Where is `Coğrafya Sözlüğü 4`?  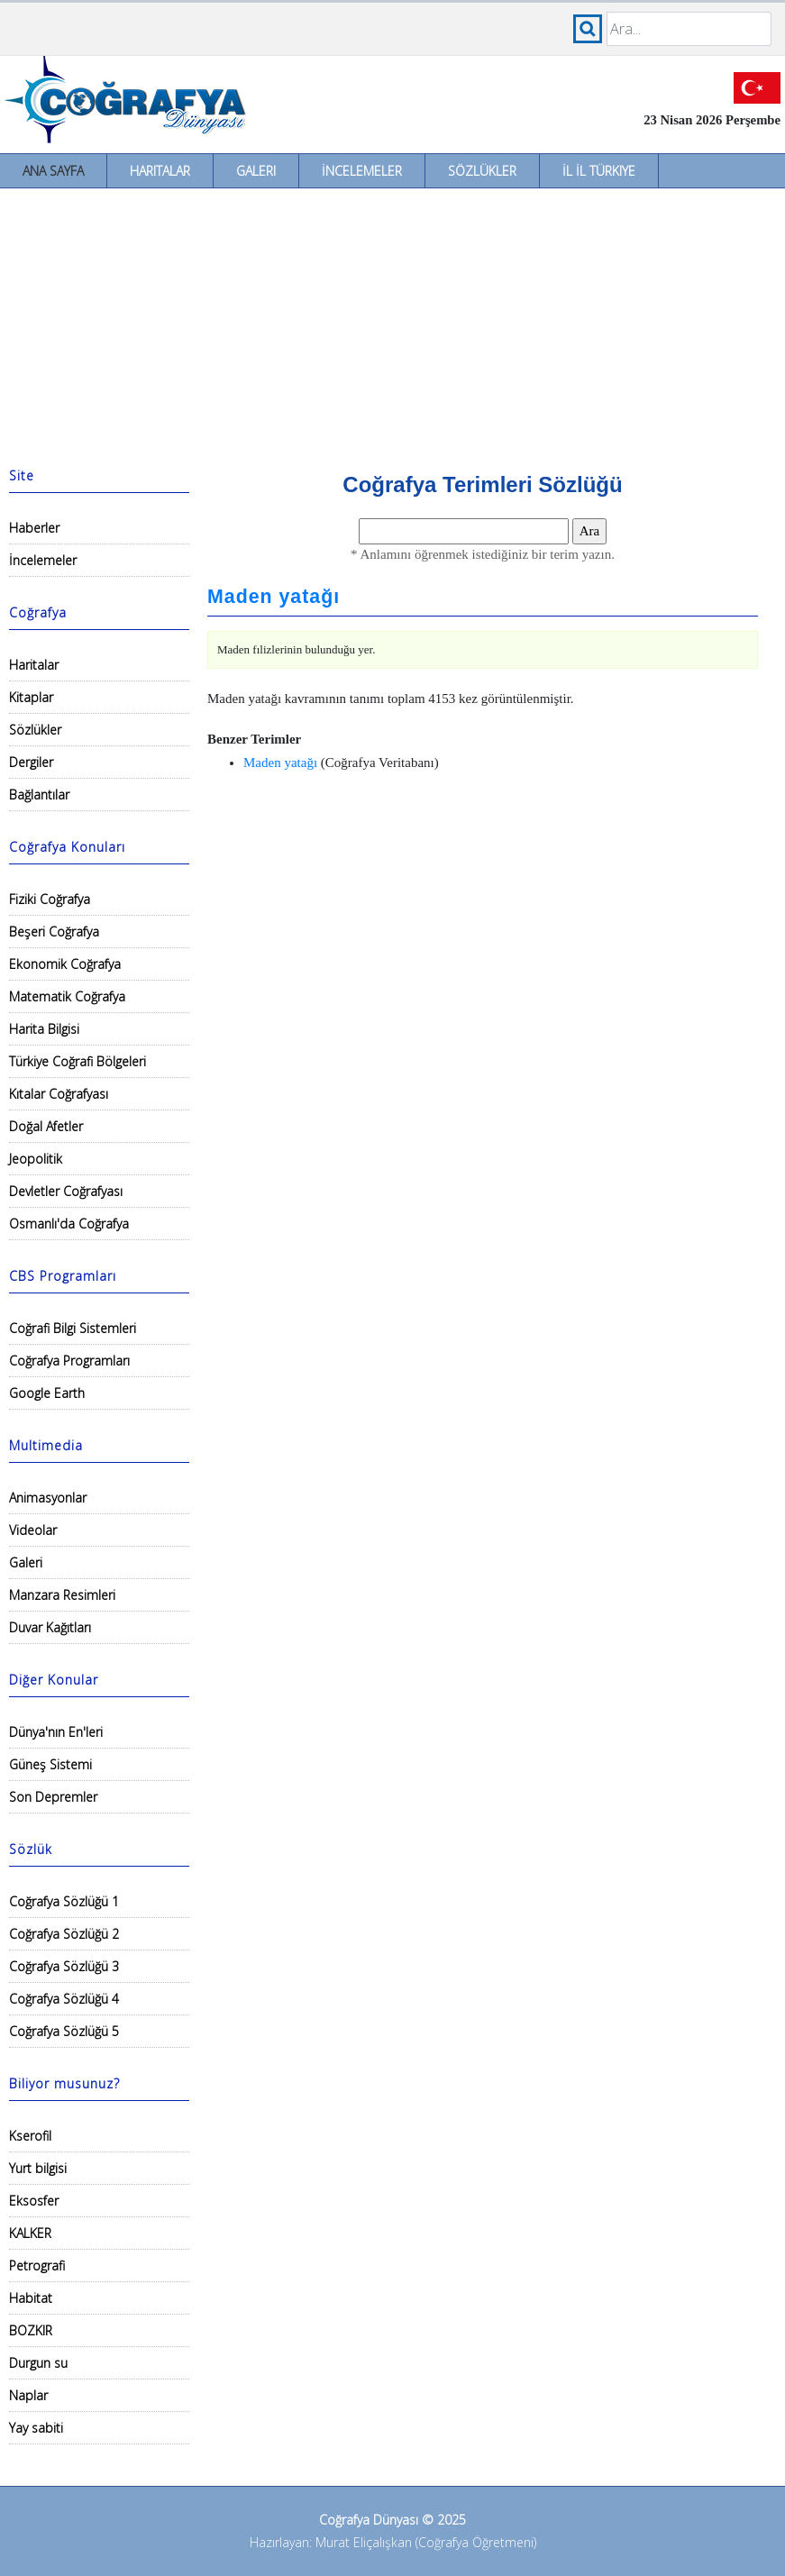 Coğrafya Sözlüğü 4 is located at coordinates (64, 1998).